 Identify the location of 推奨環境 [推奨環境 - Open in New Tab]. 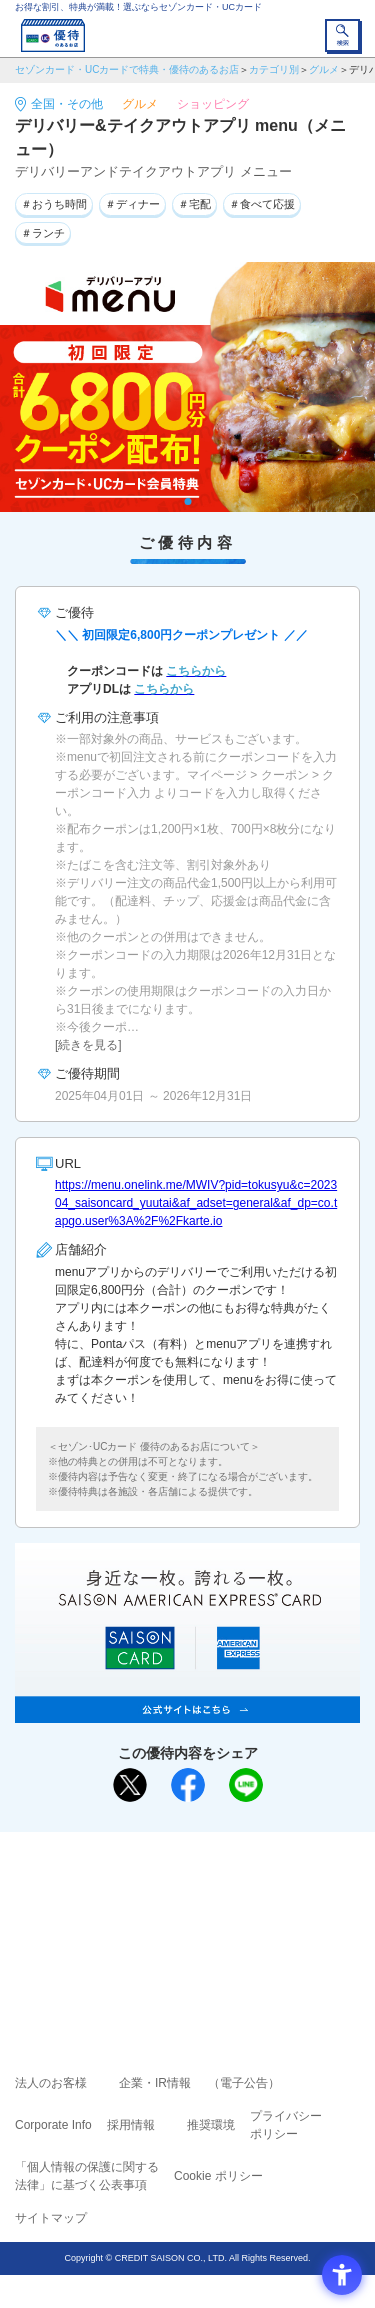
(211, 2125).